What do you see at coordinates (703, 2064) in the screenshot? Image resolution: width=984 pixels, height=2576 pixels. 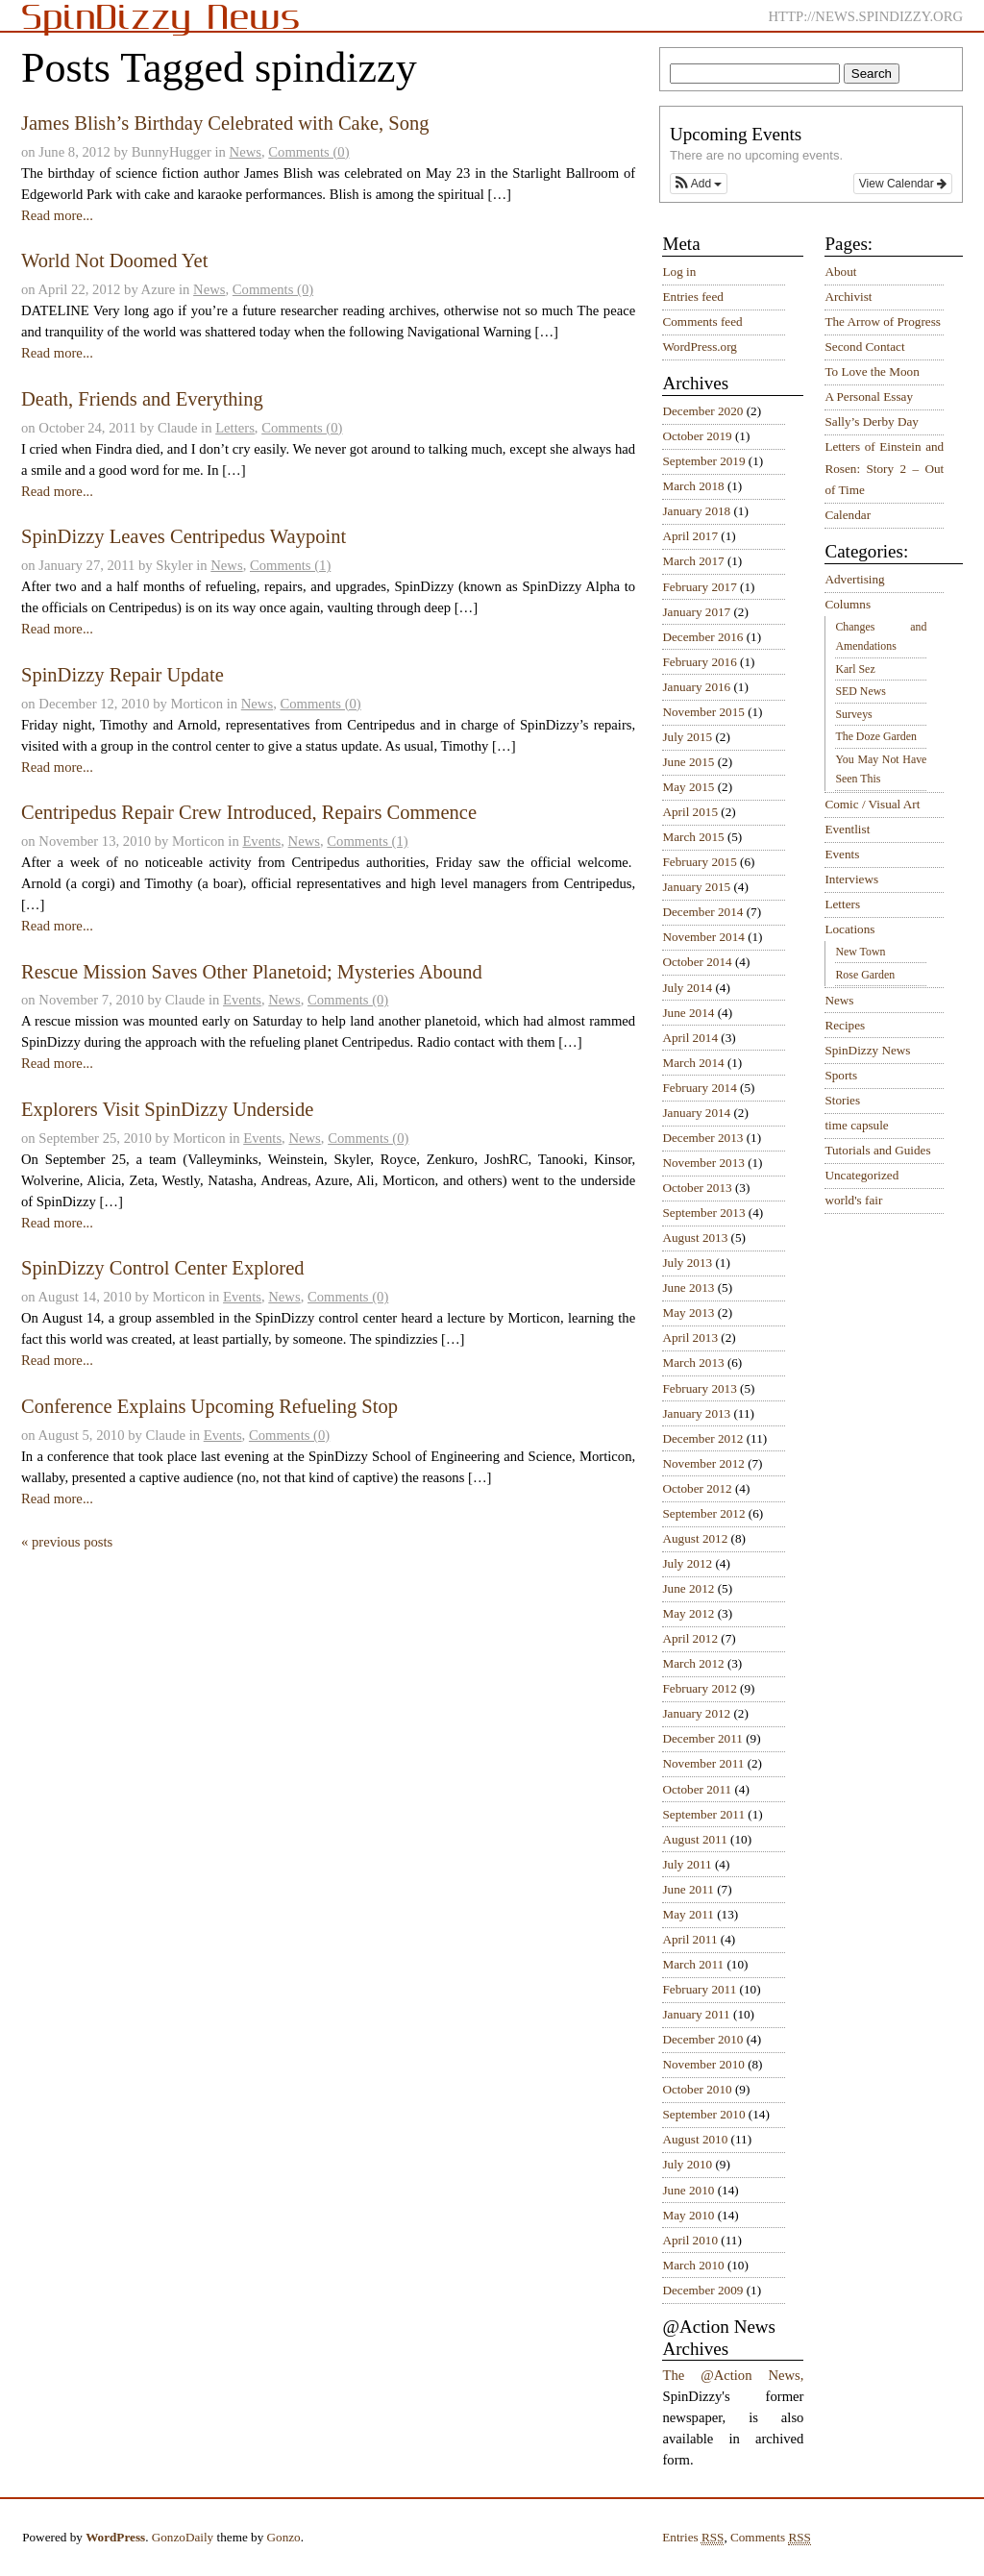 I see `November 2010` at bounding box center [703, 2064].